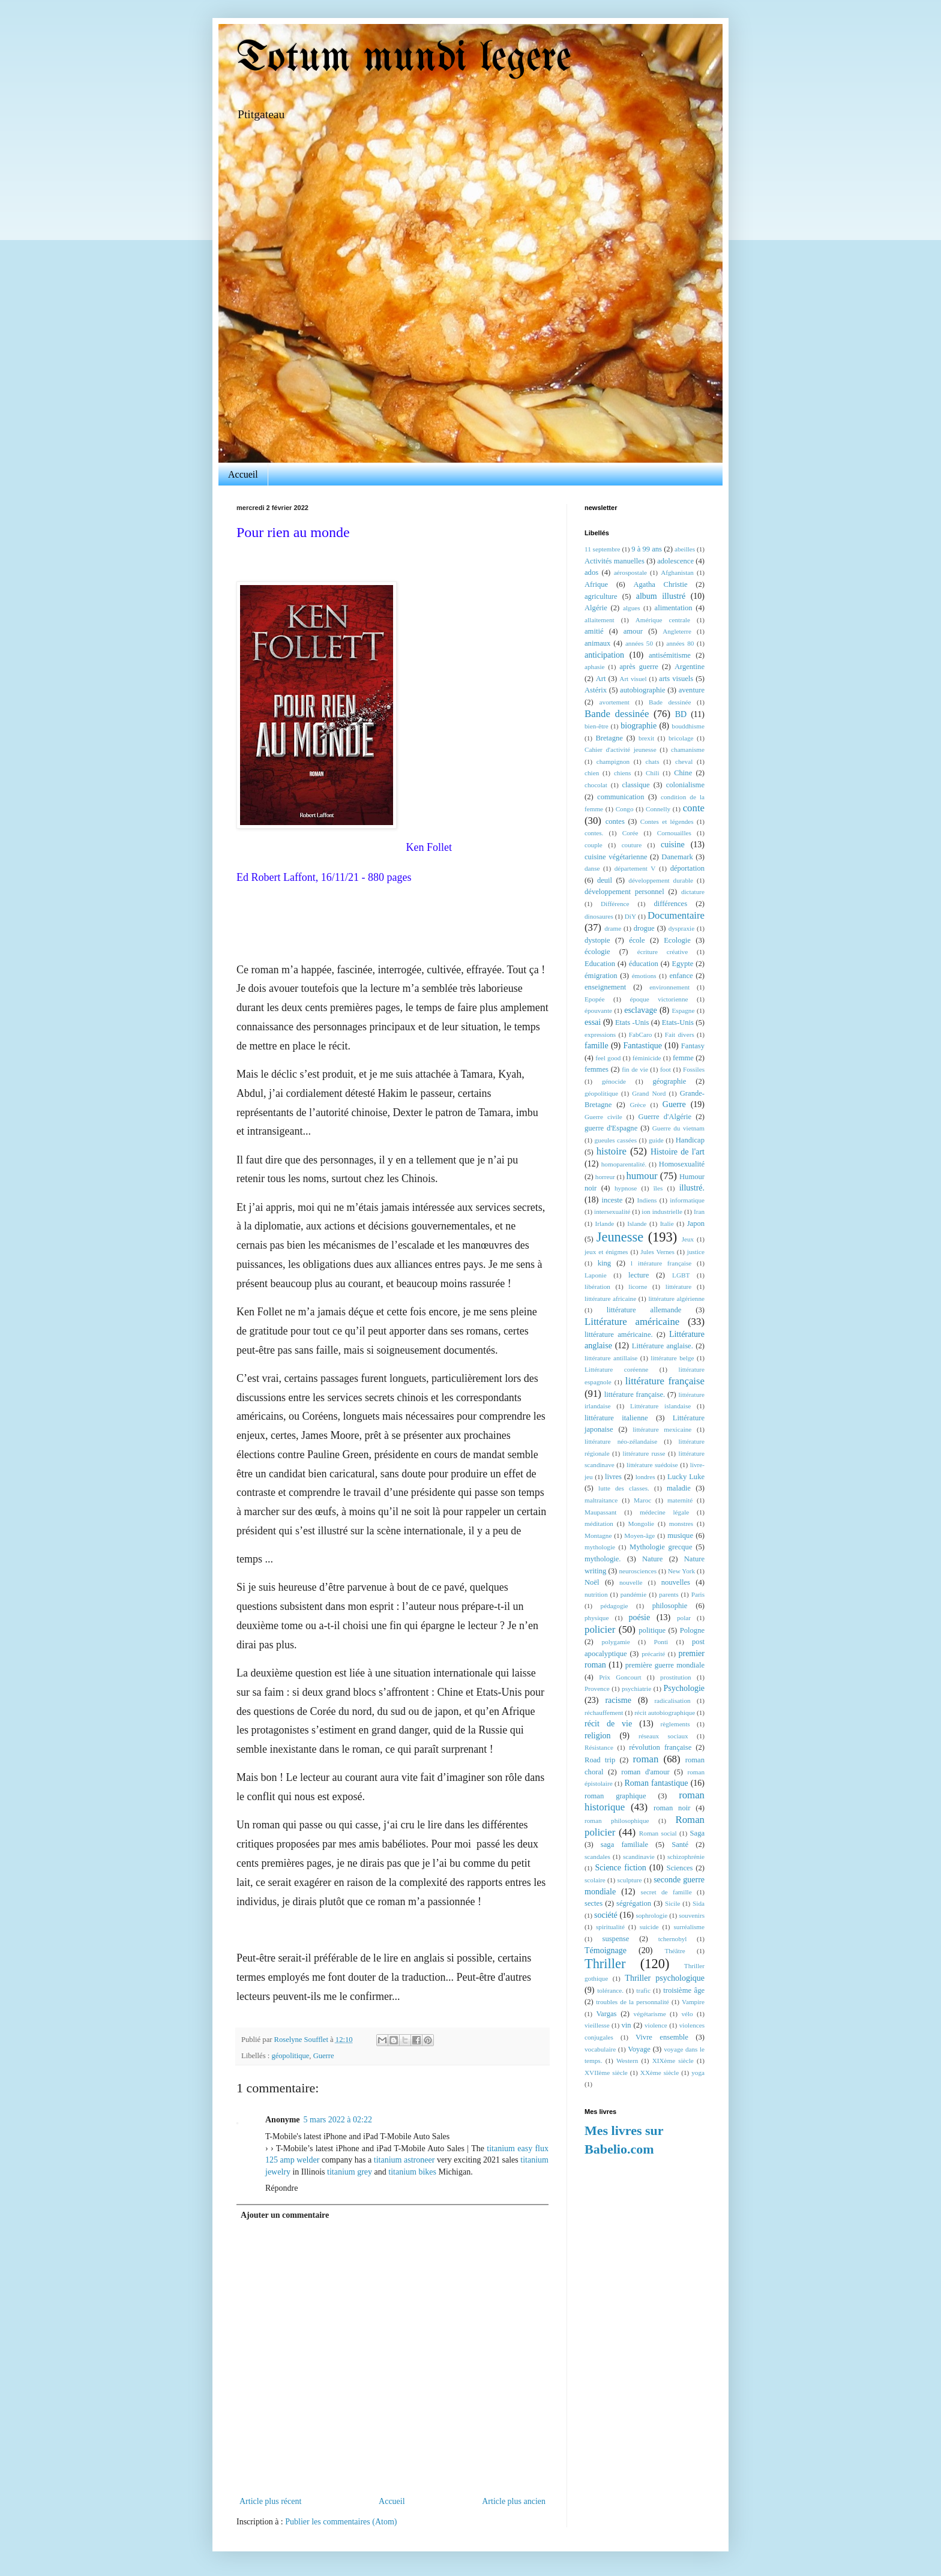 This screenshot has height=2576, width=941. Describe the element at coordinates (677, 572) in the screenshot. I see `Afghanistan` at that location.